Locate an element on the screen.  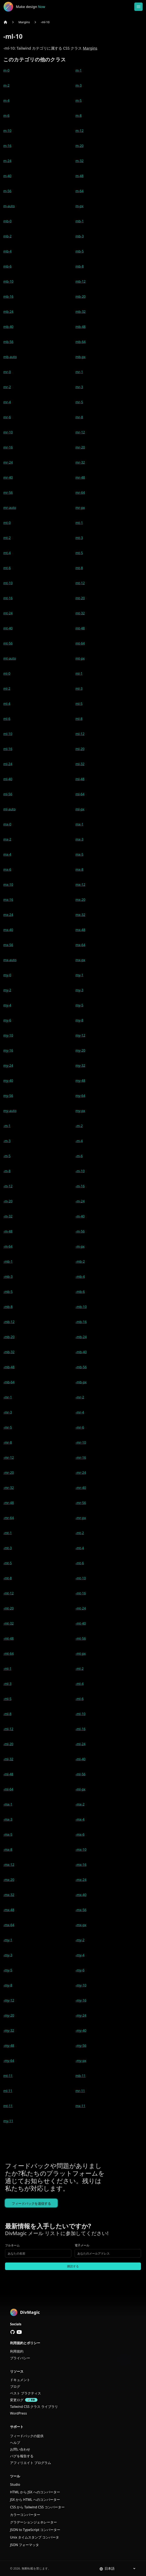
m-4 is located at coordinates (6, 100).